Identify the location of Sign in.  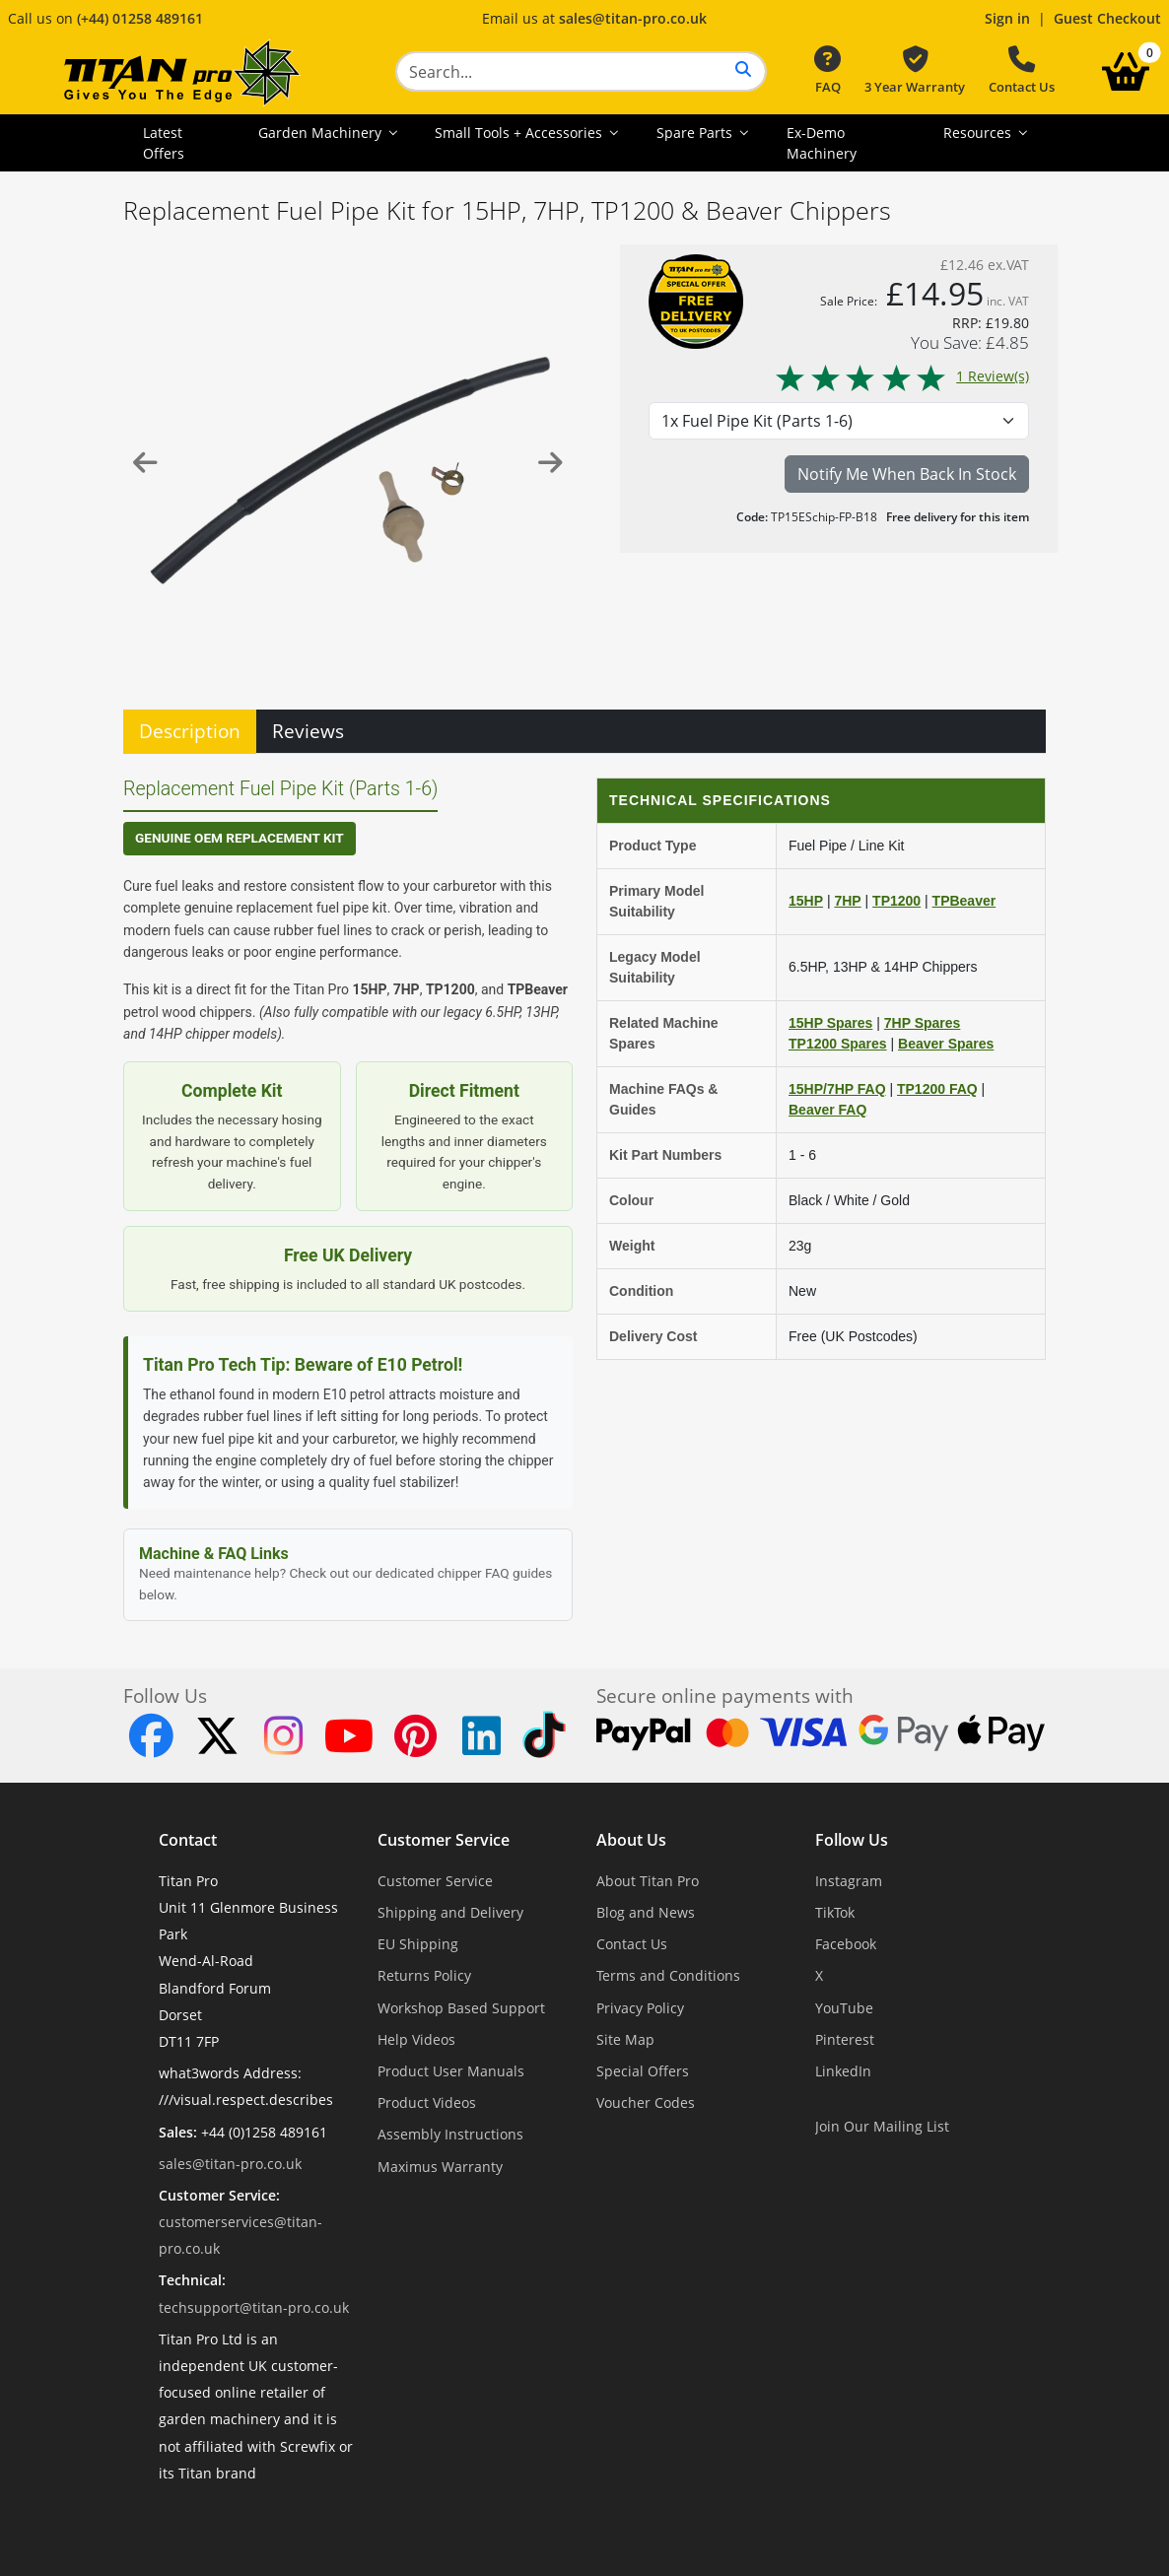
(1007, 18).